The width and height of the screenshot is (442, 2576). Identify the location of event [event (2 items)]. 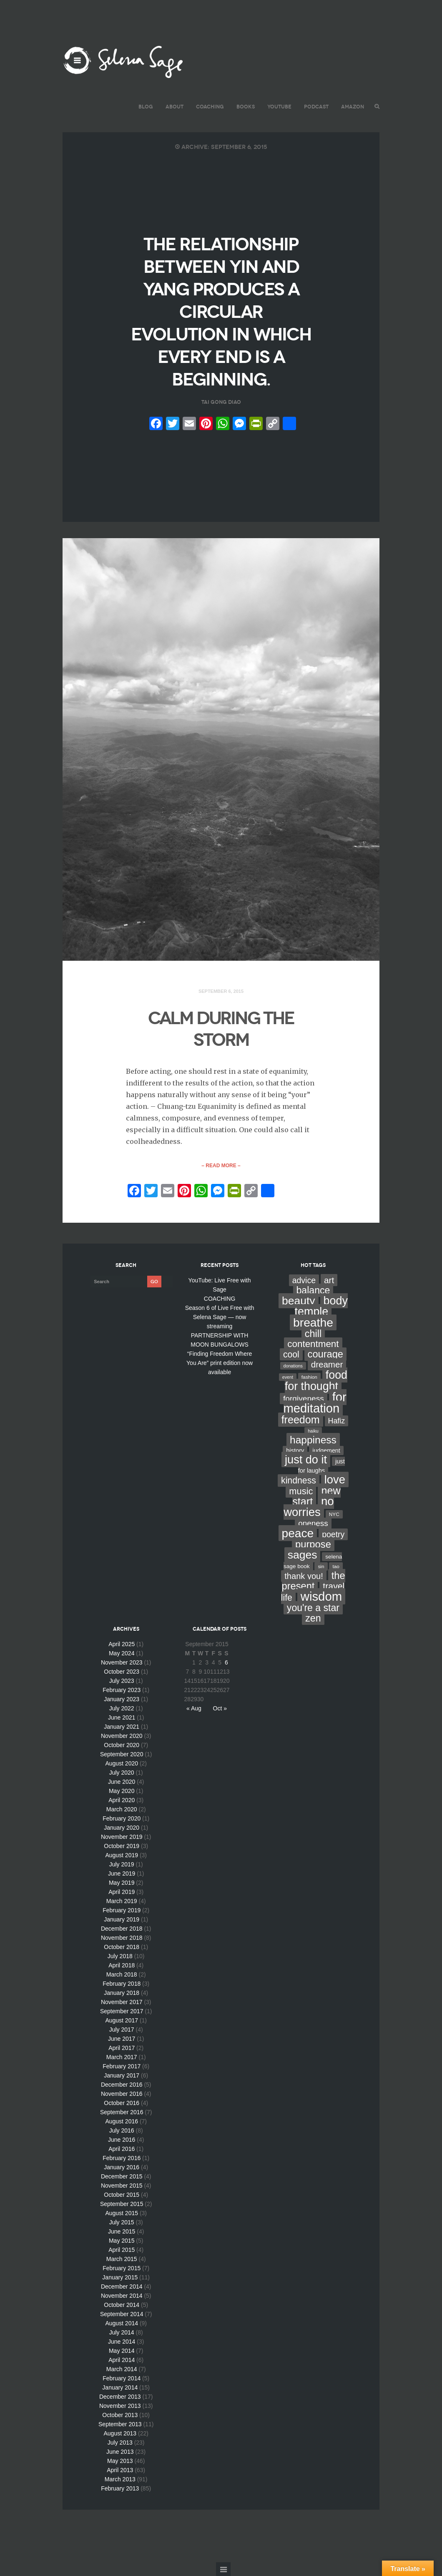
(287, 1377).